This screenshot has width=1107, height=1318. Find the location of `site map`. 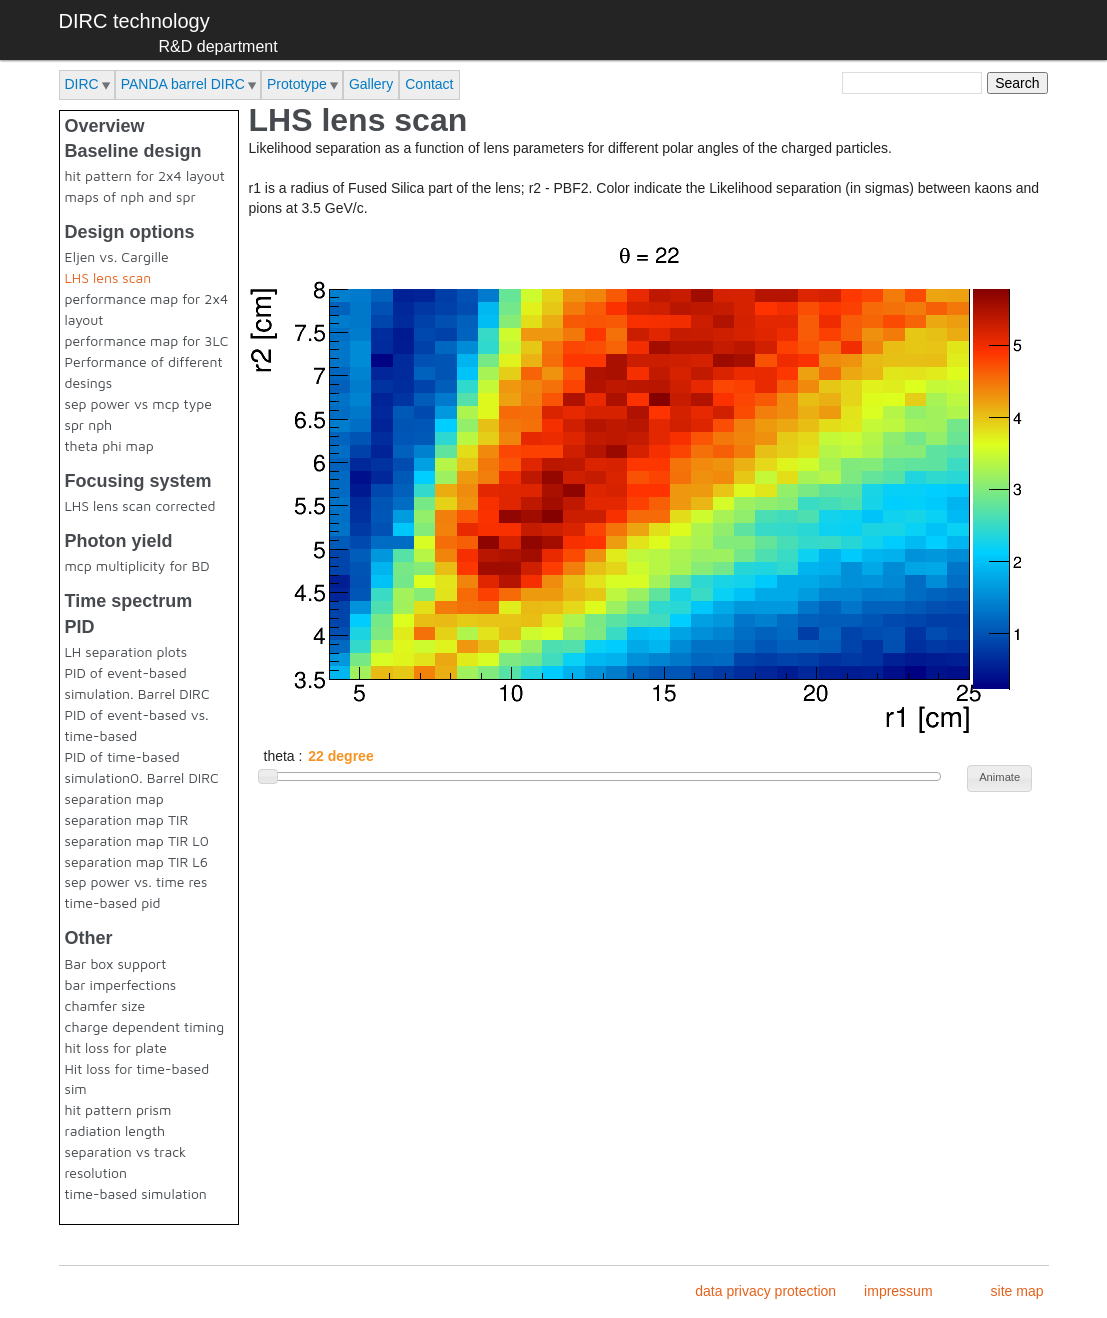

site map is located at coordinates (1017, 1291).